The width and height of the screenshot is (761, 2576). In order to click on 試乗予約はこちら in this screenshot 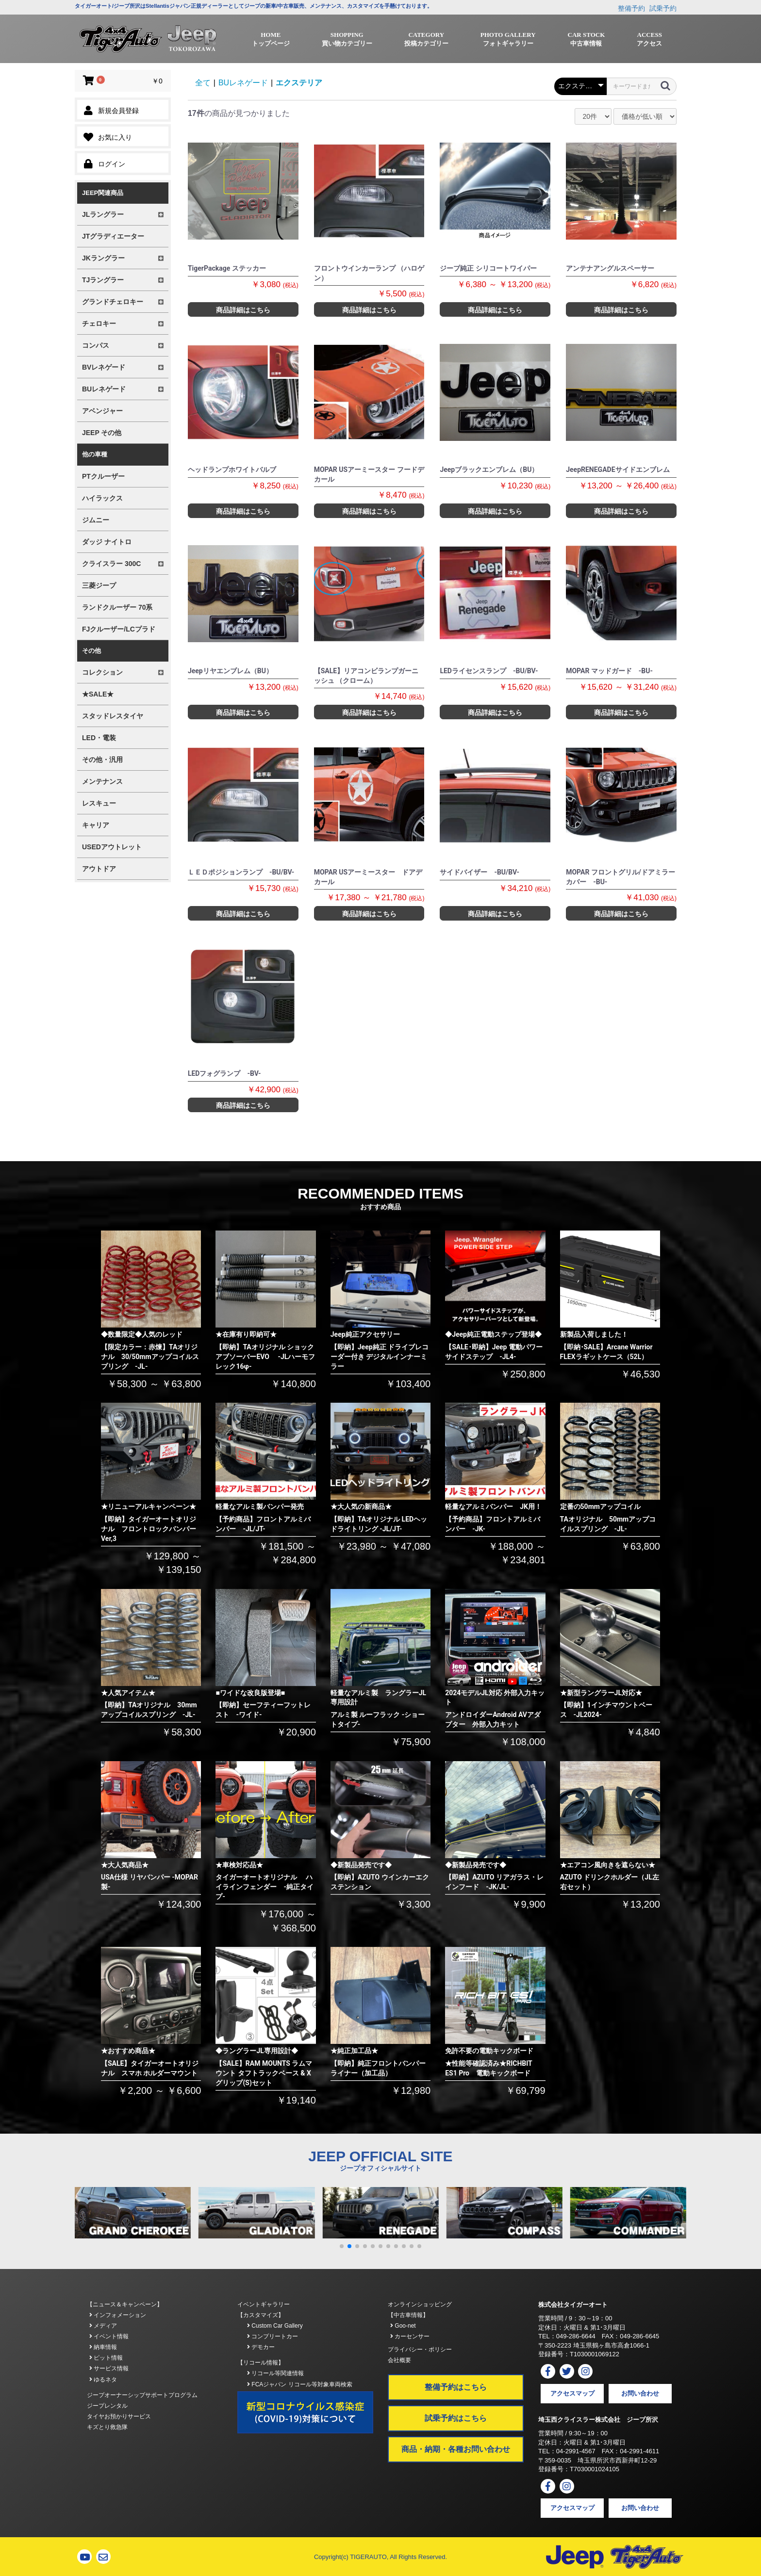, I will do `click(456, 2418)`.